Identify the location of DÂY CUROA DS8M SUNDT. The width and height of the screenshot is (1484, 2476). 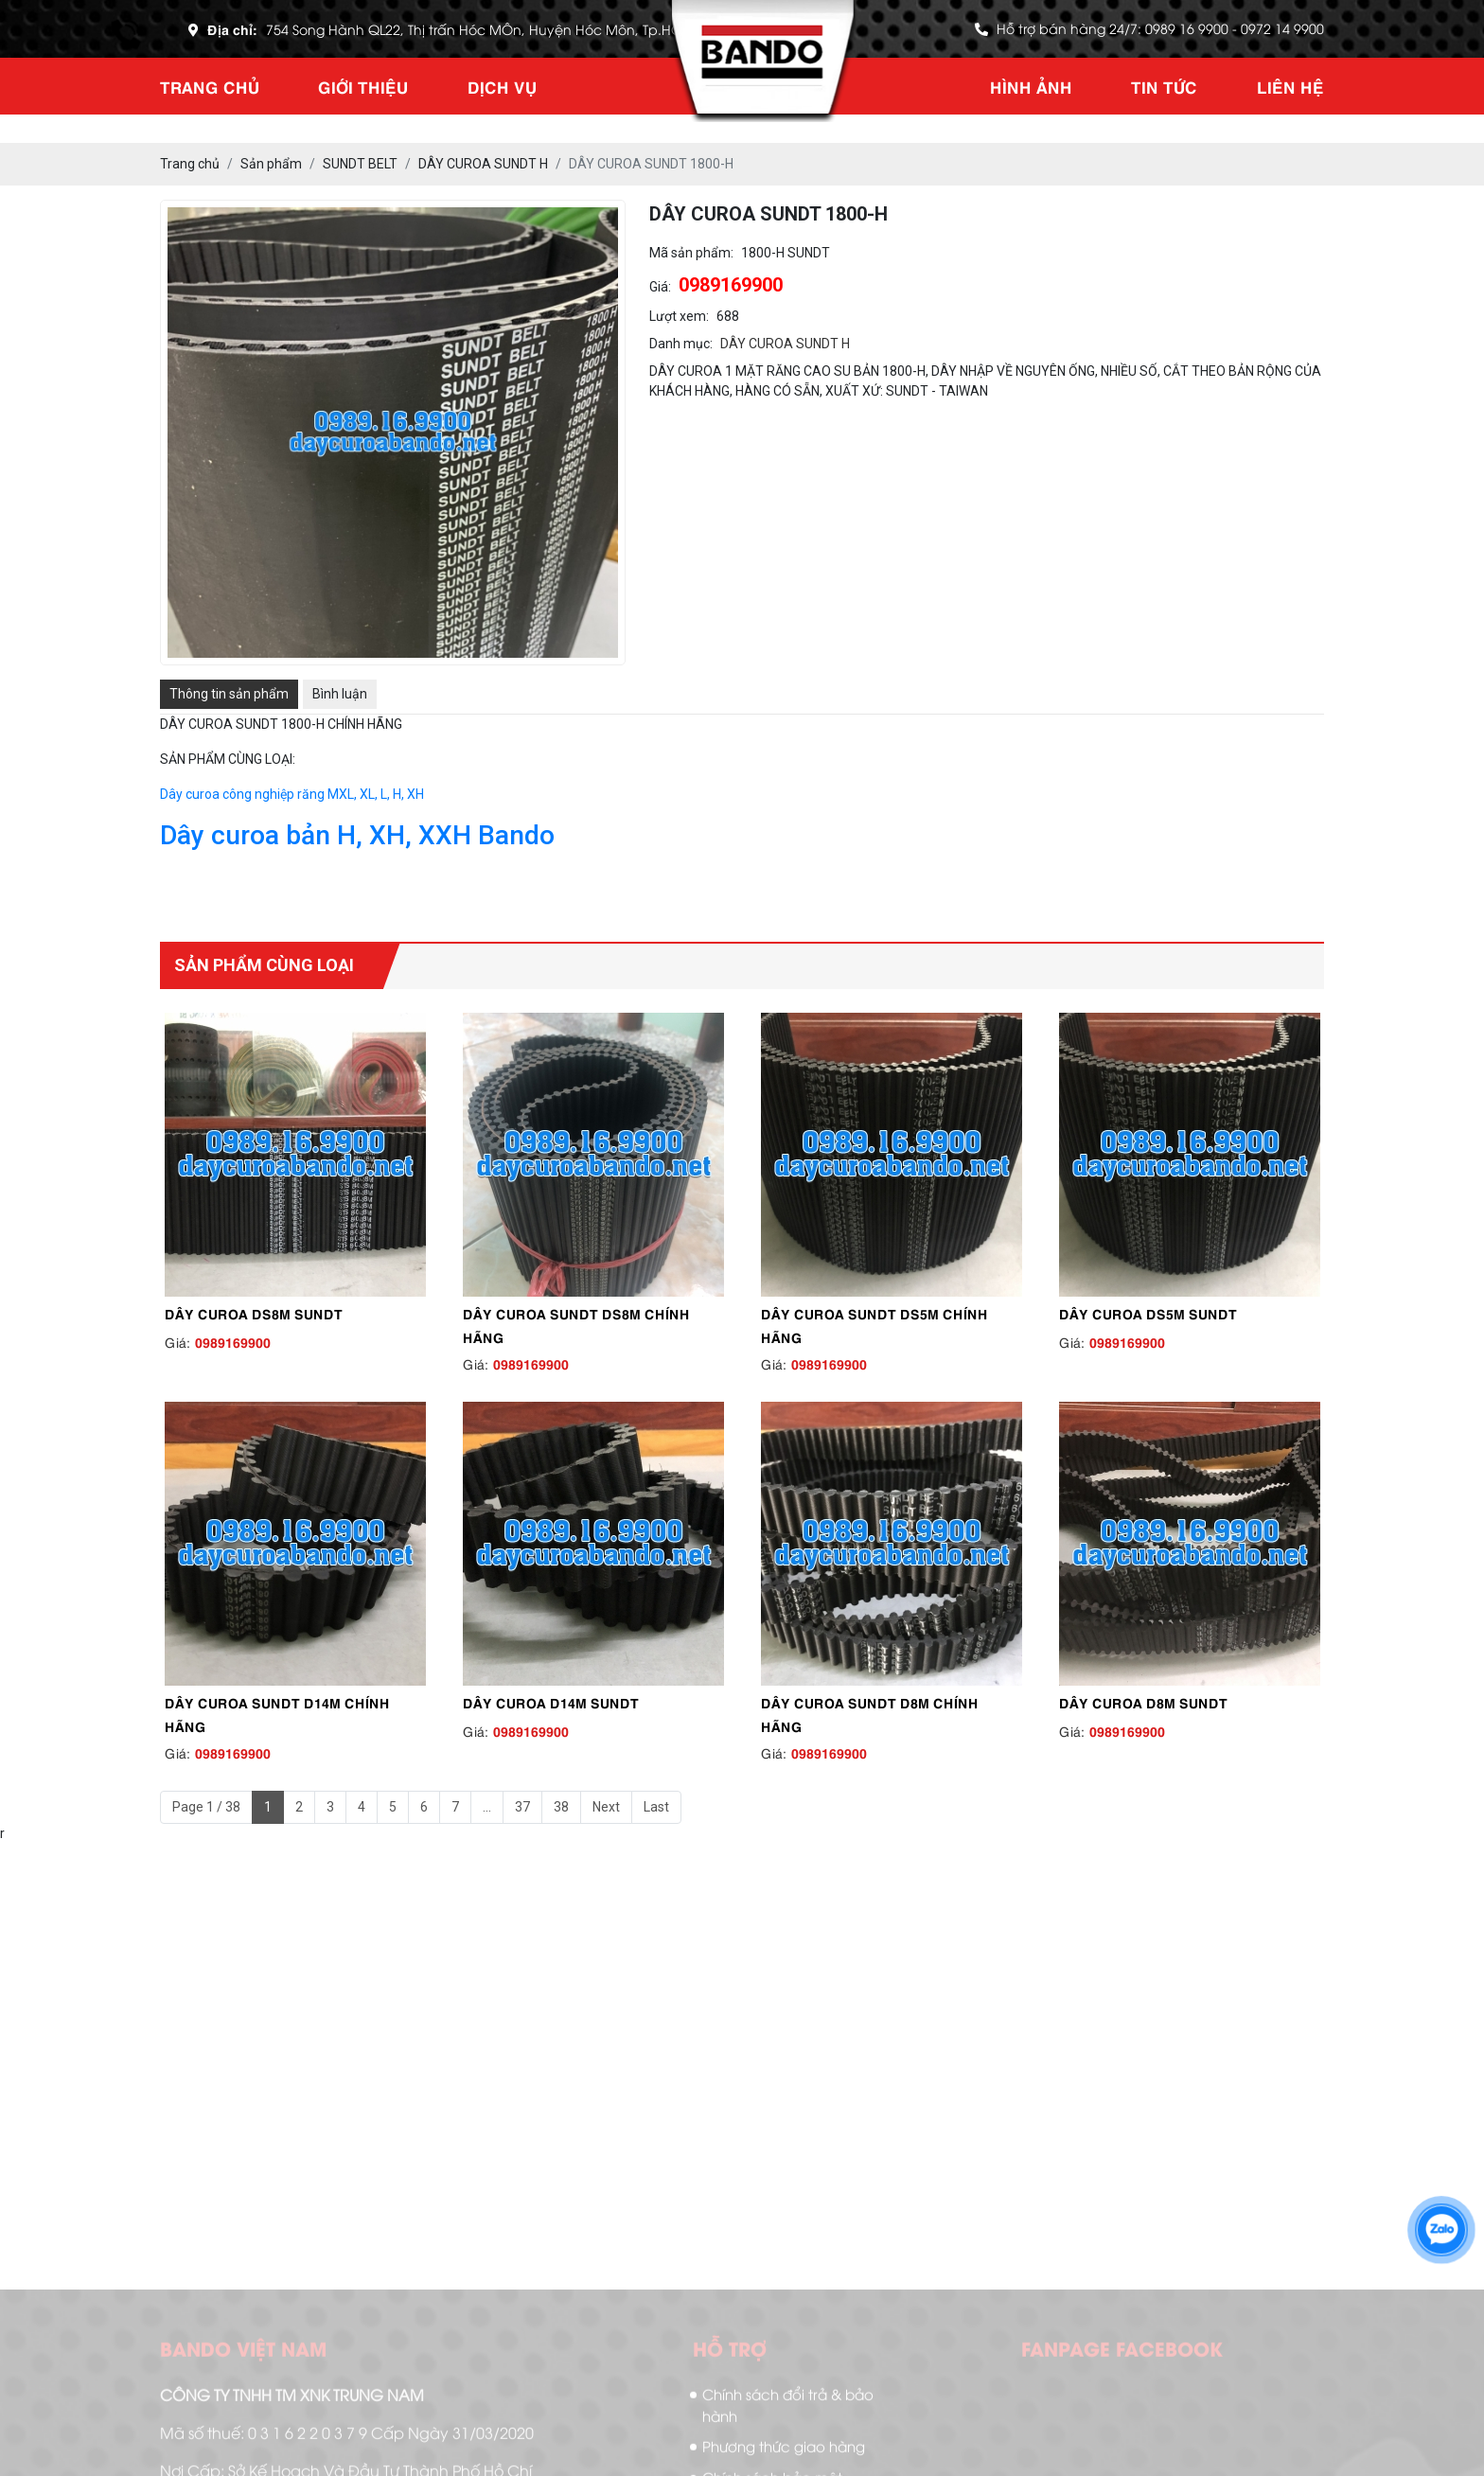
(254, 1312).